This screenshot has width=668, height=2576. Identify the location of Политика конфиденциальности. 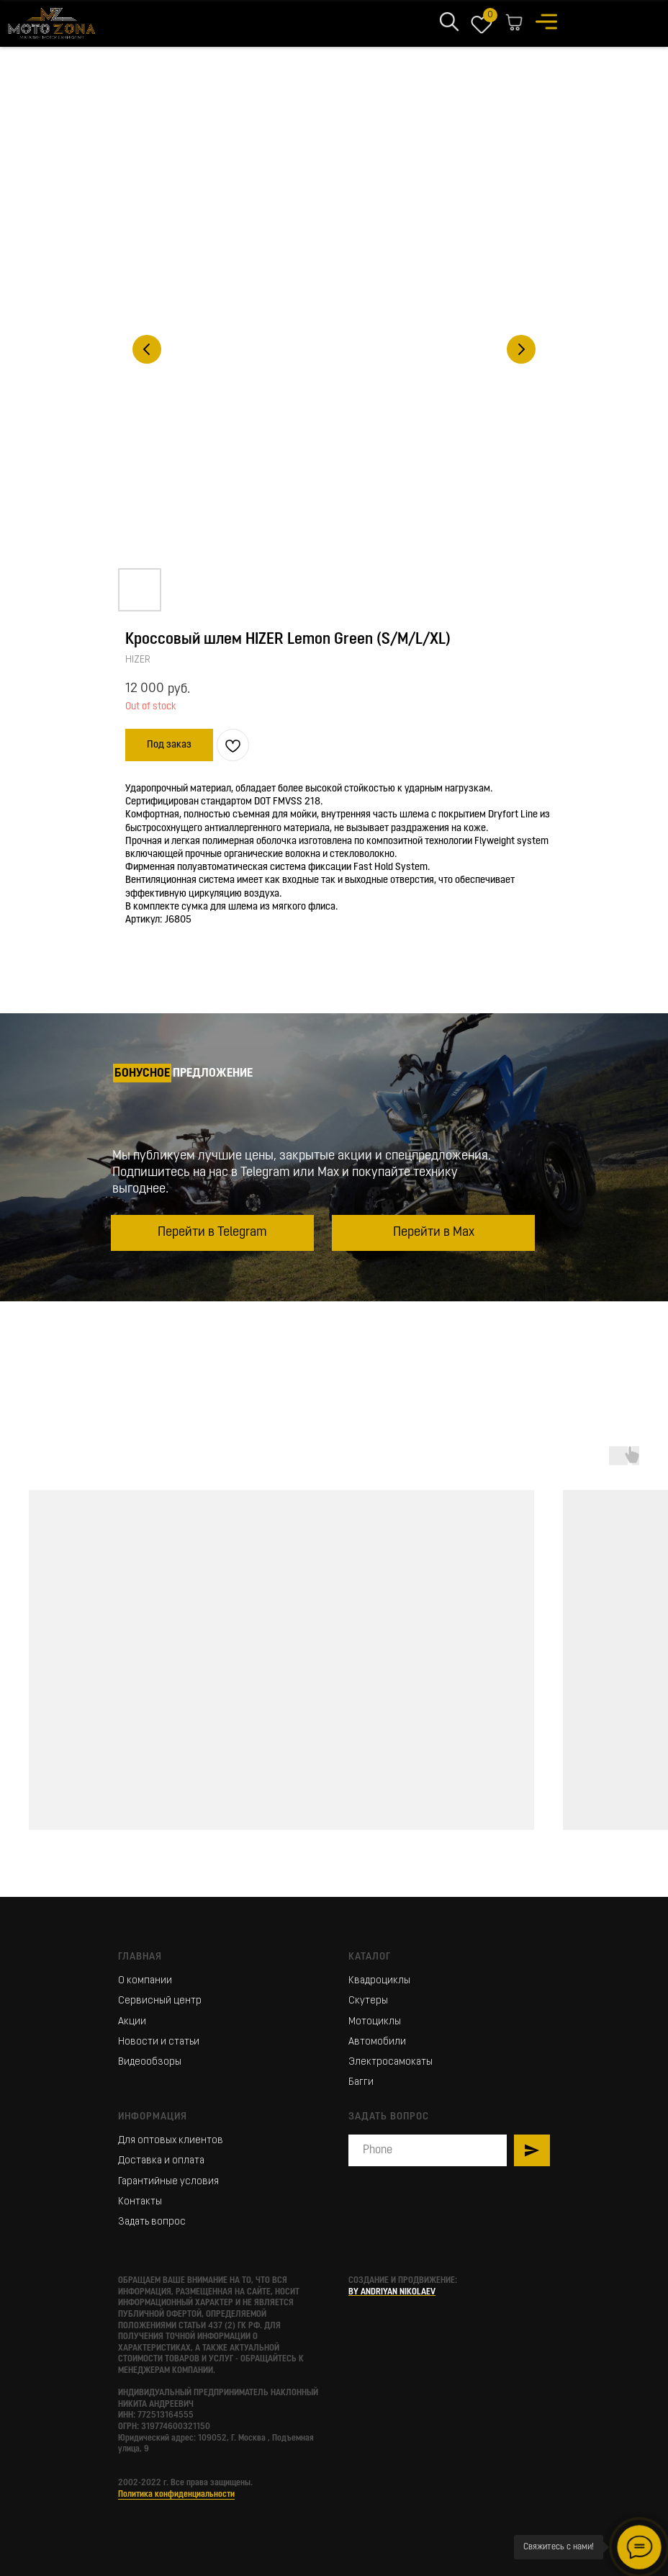
(176, 2494).